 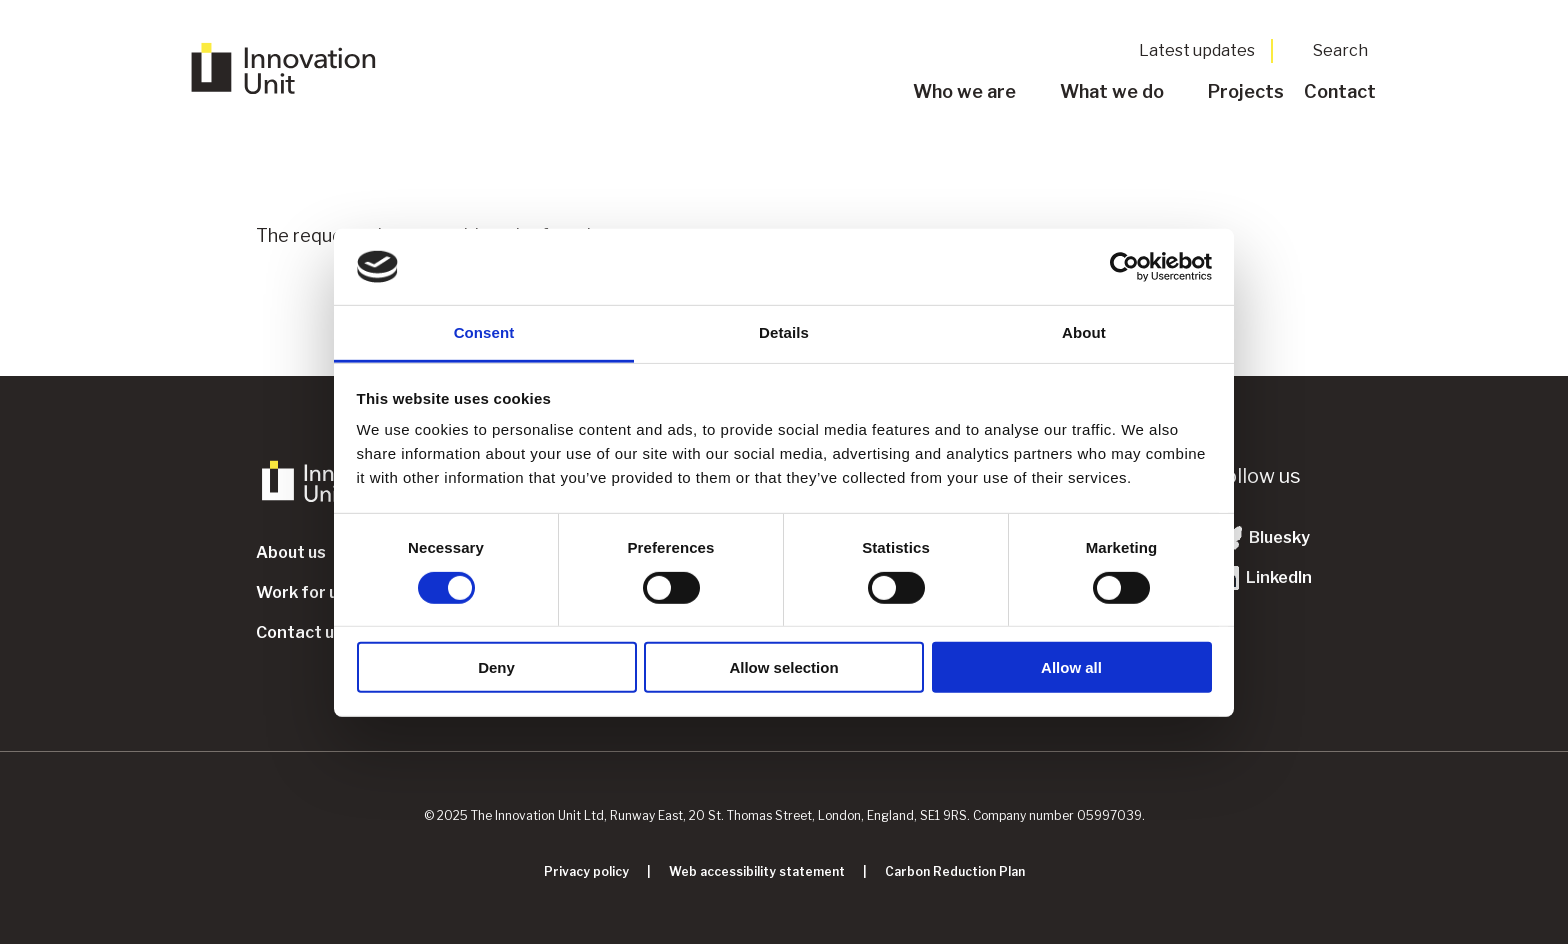 I want to click on Privacy policy, so click(x=586, y=871).